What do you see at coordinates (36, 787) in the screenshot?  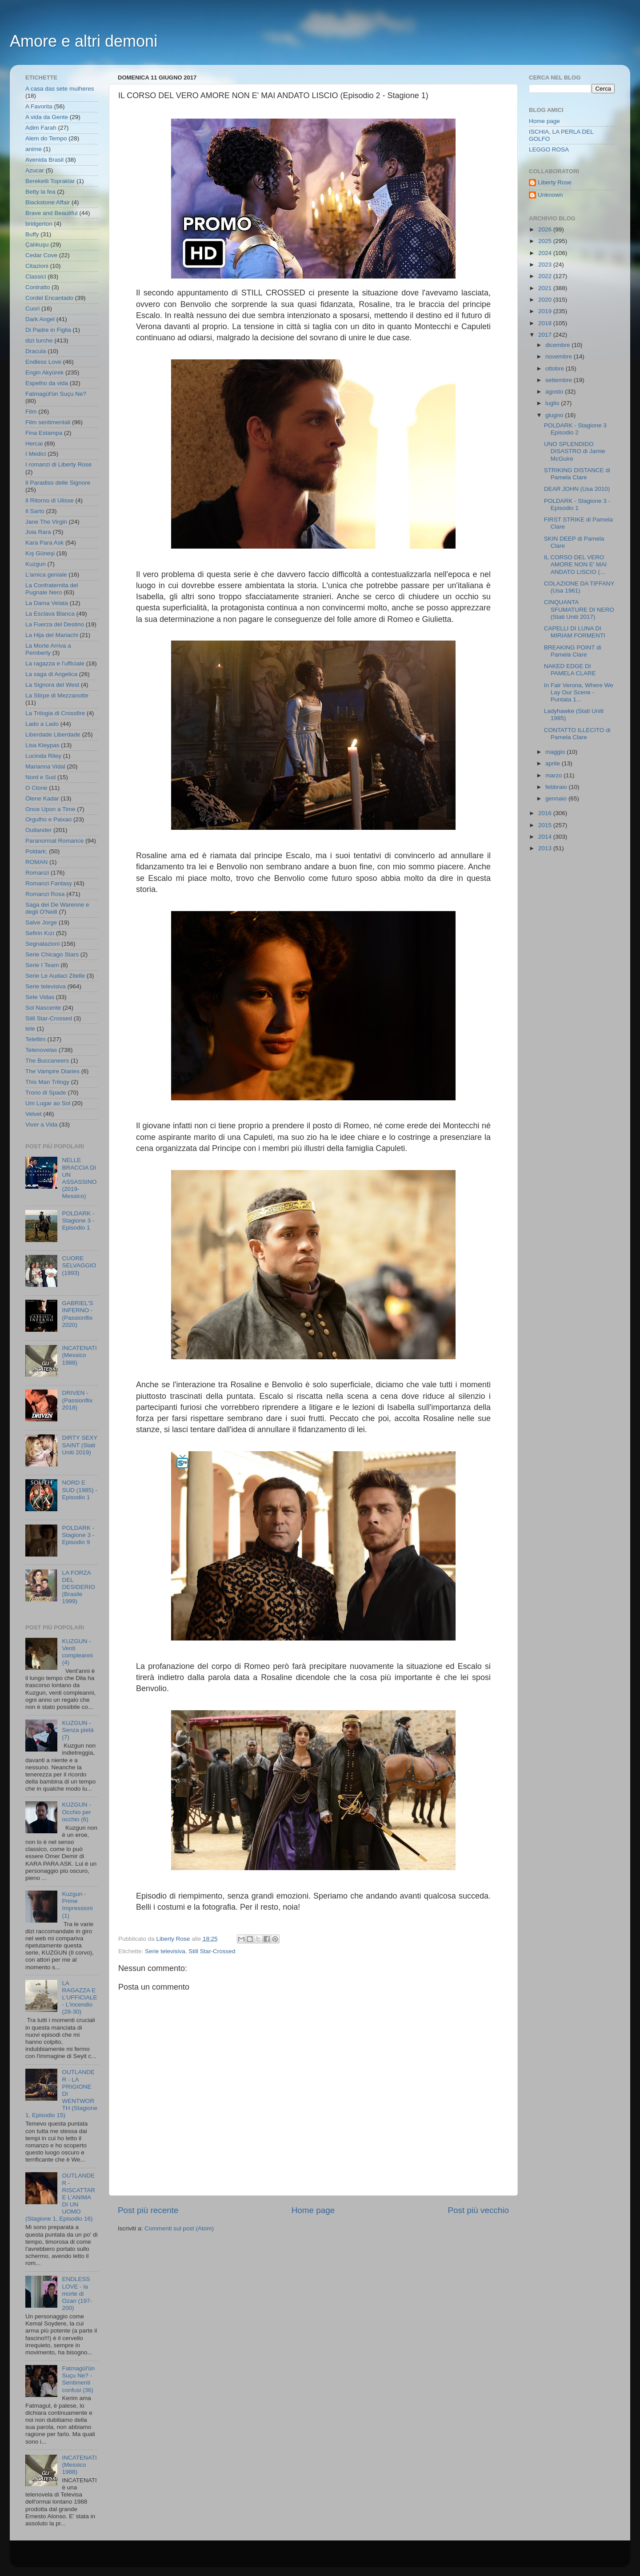 I see `O Clone` at bounding box center [36, 787].